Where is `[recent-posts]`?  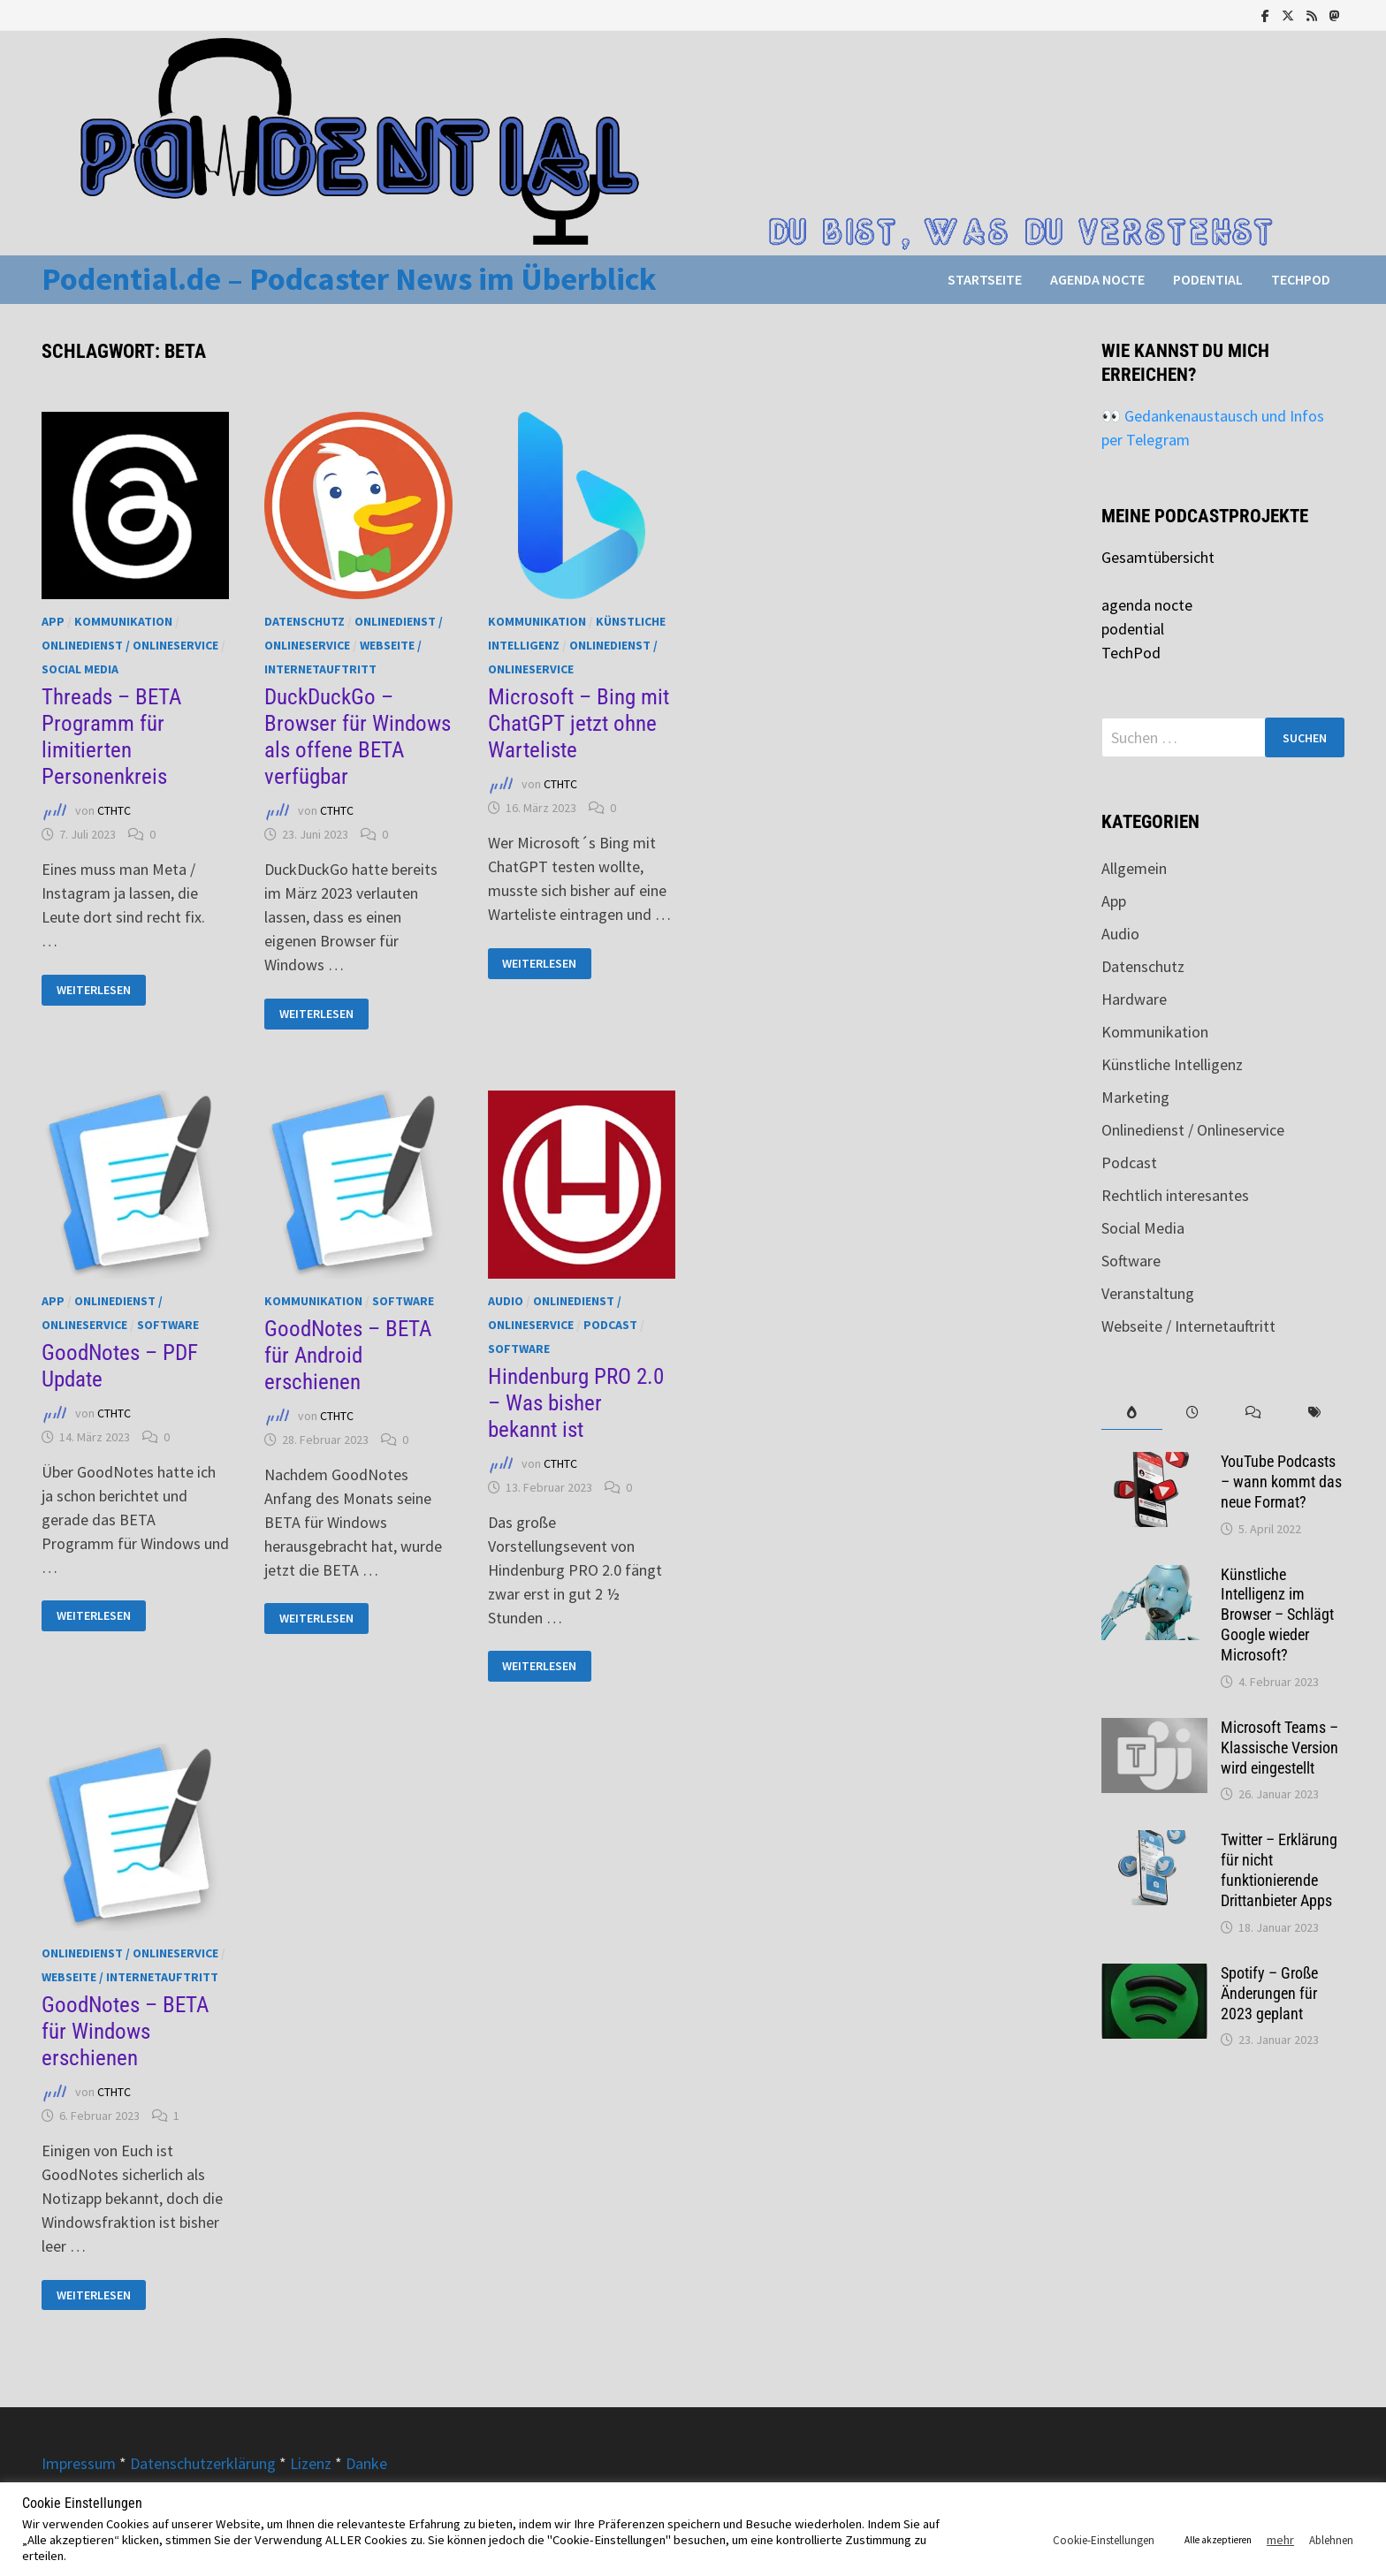
[recent-posts] is located at coordinates (1192, 1412).